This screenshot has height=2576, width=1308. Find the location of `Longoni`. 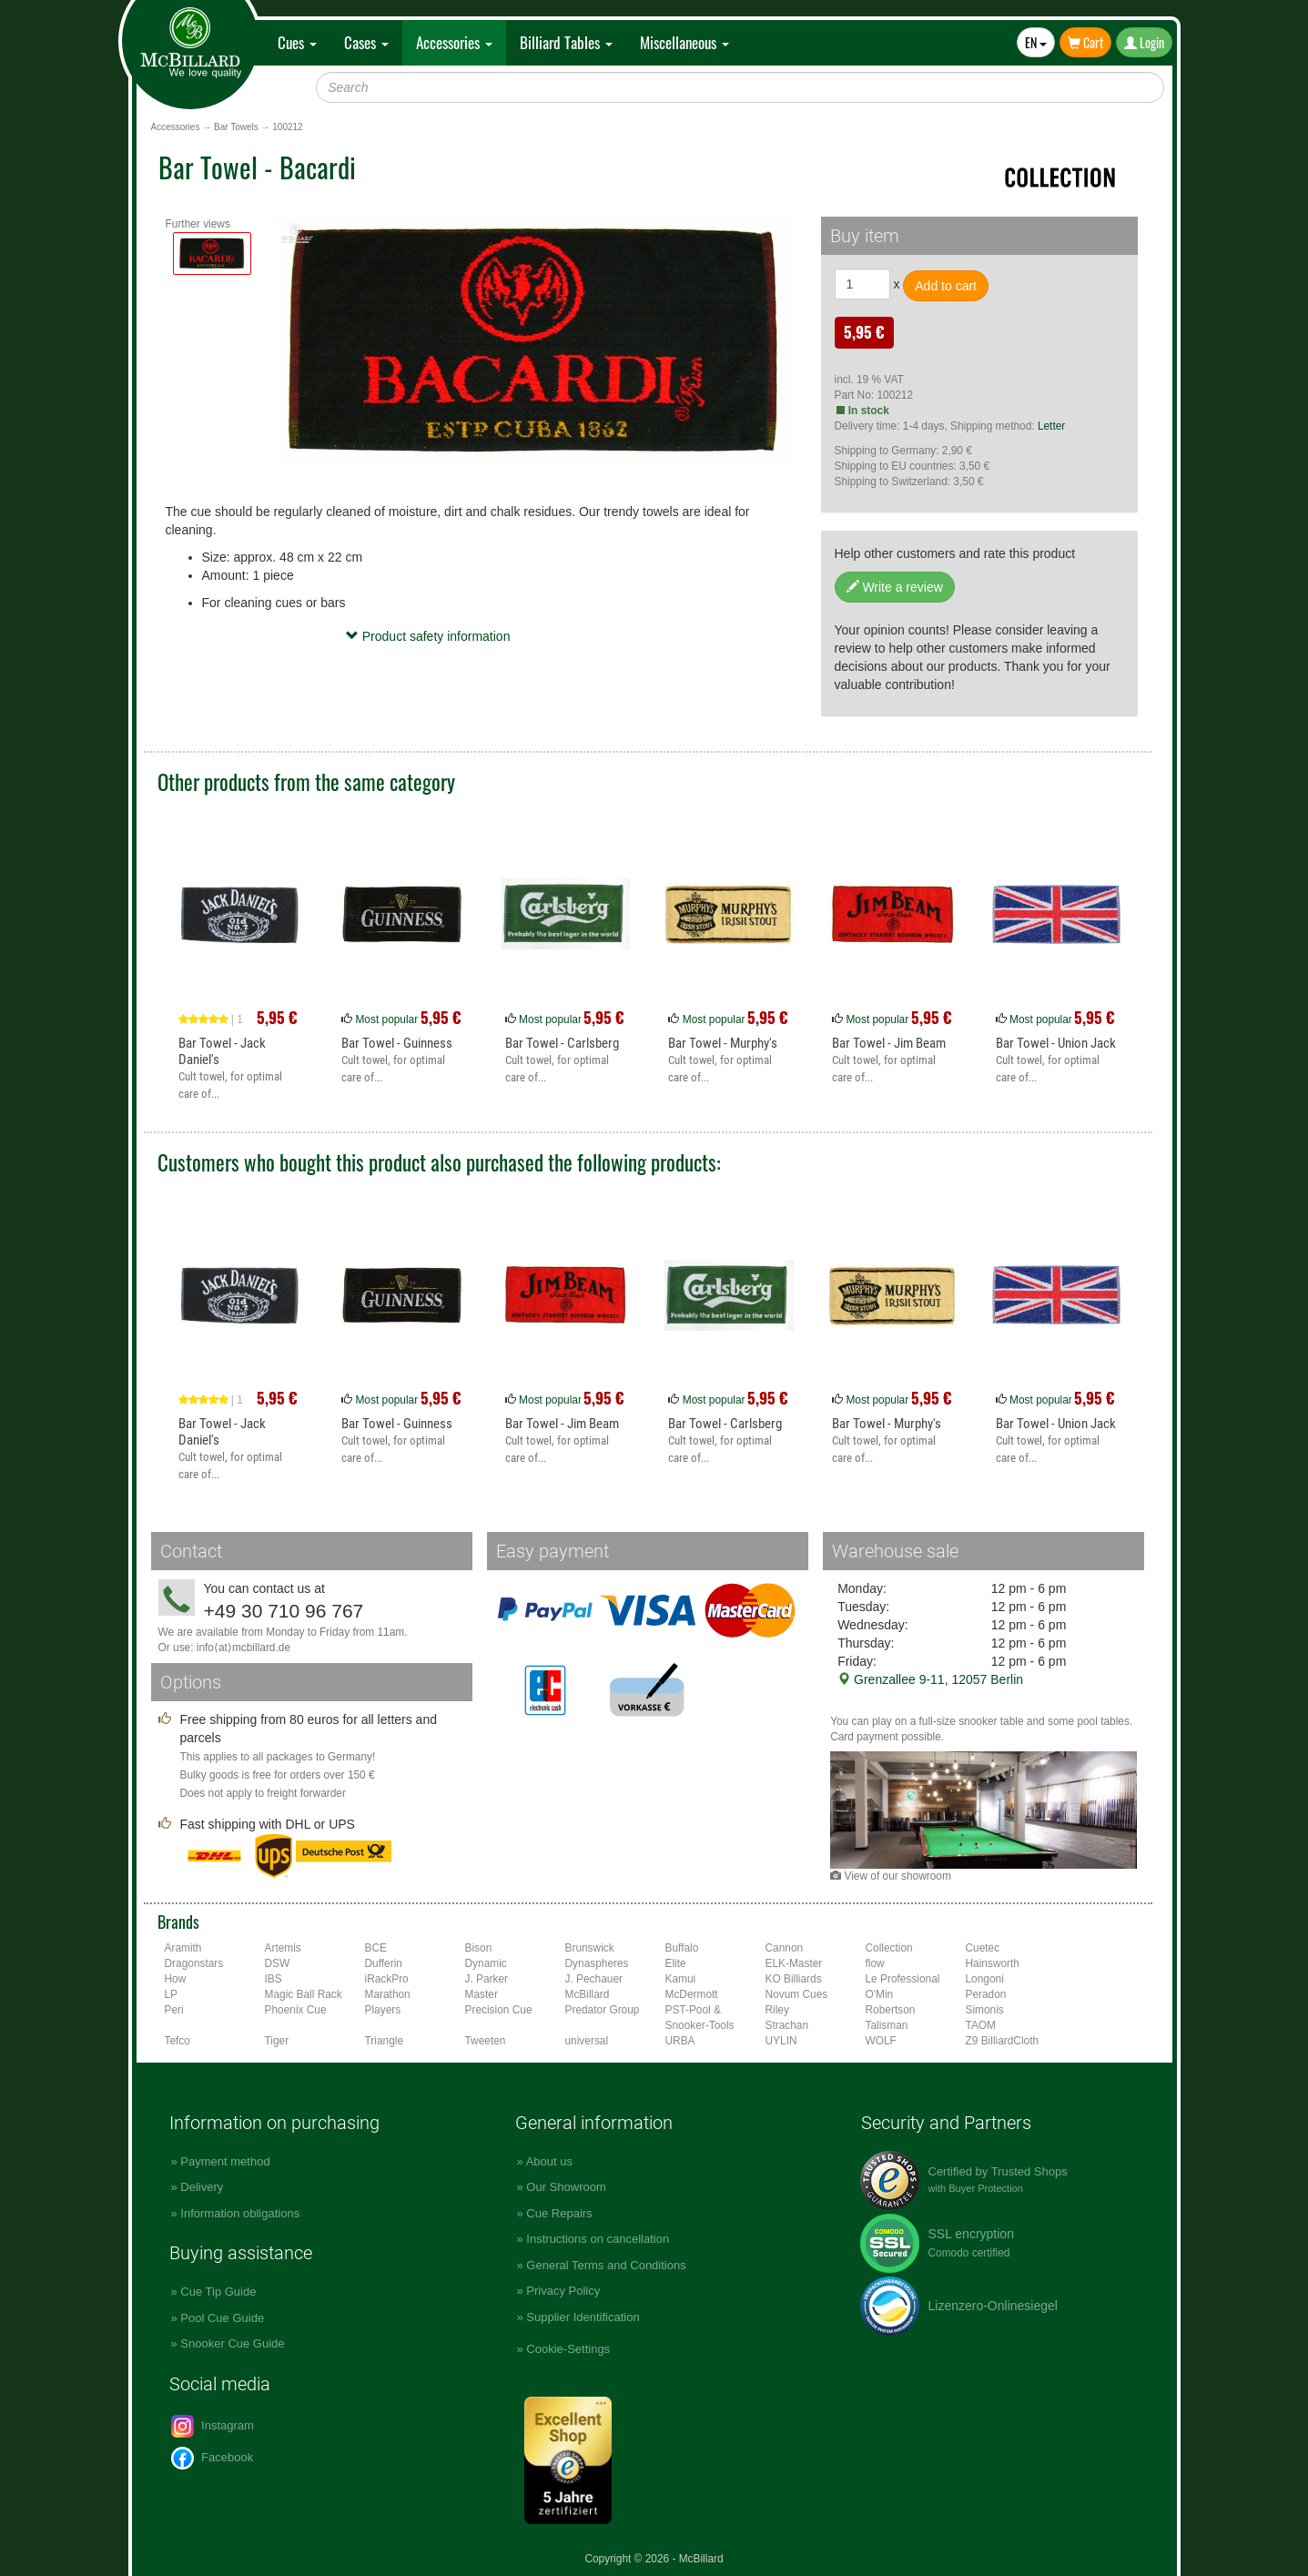

Longoni is located at coordinates (985, 1979).